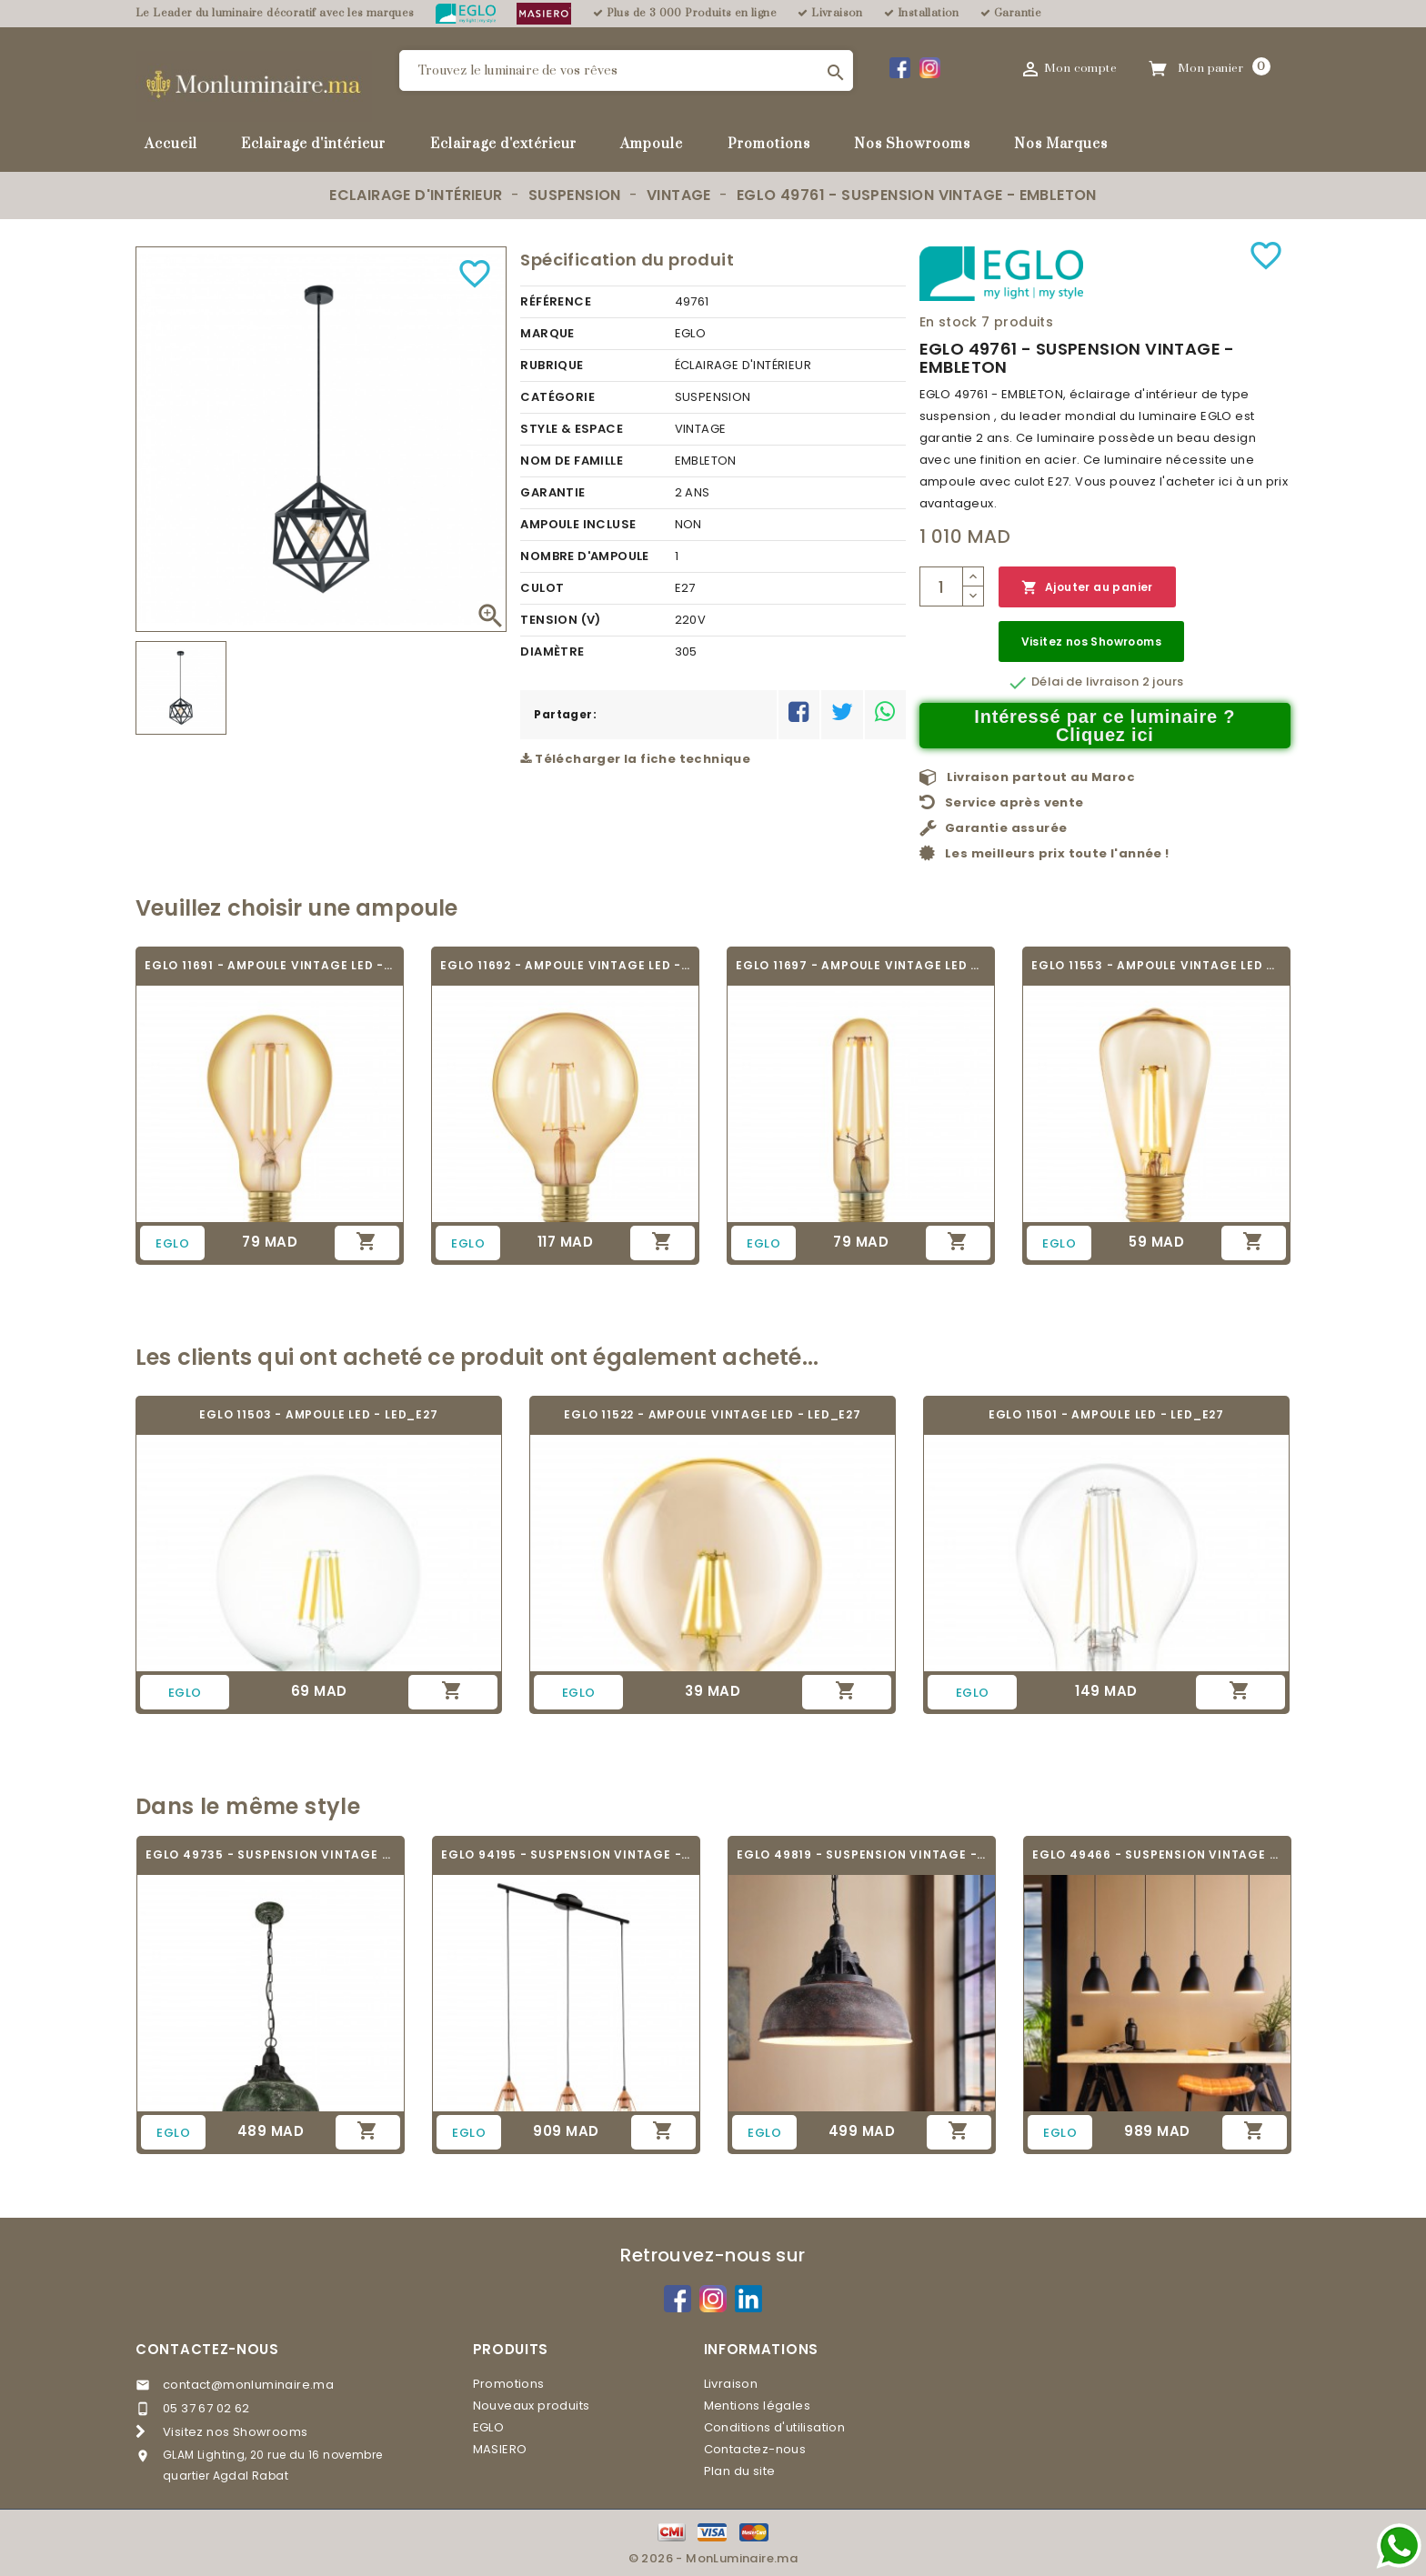 This screenshot has width=1426, height=2576. What do you see at coordinates (566, 1854) in the screenshot?
I see `EGLO 94195 - SUSPENSION VINTAGE - TARBES` at bounding box center [566, 1854].